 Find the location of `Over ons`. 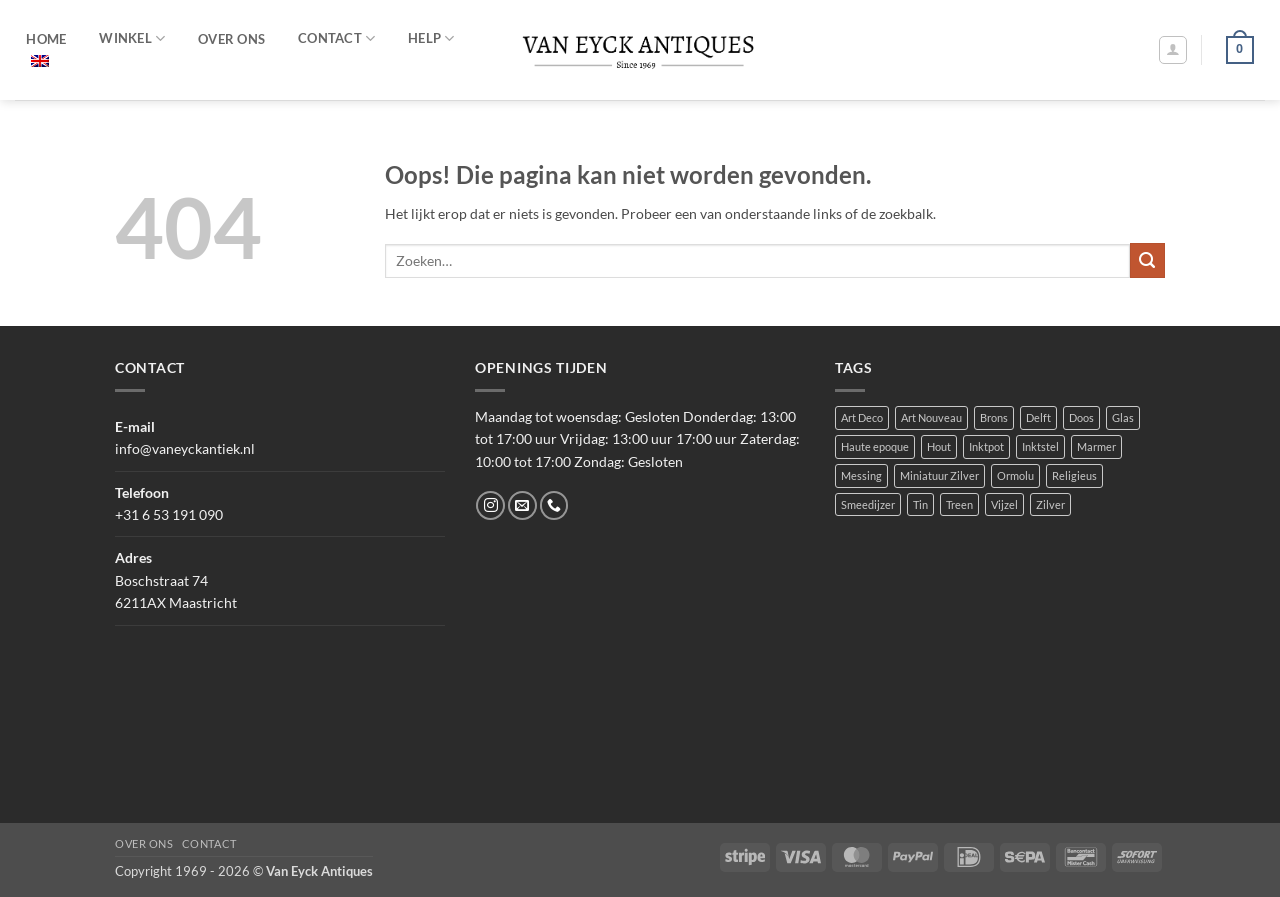

Over ons is located at coordinates (144, 843).